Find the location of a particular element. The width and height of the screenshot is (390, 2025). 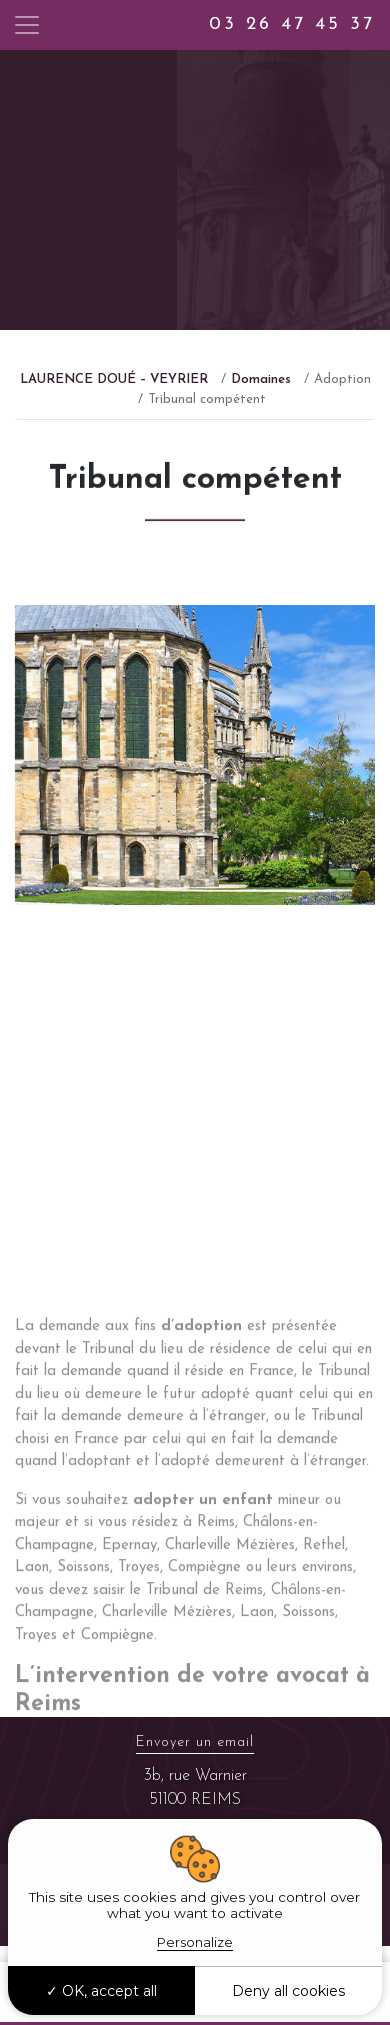

Personalize is located at coordinates (195, 1942).